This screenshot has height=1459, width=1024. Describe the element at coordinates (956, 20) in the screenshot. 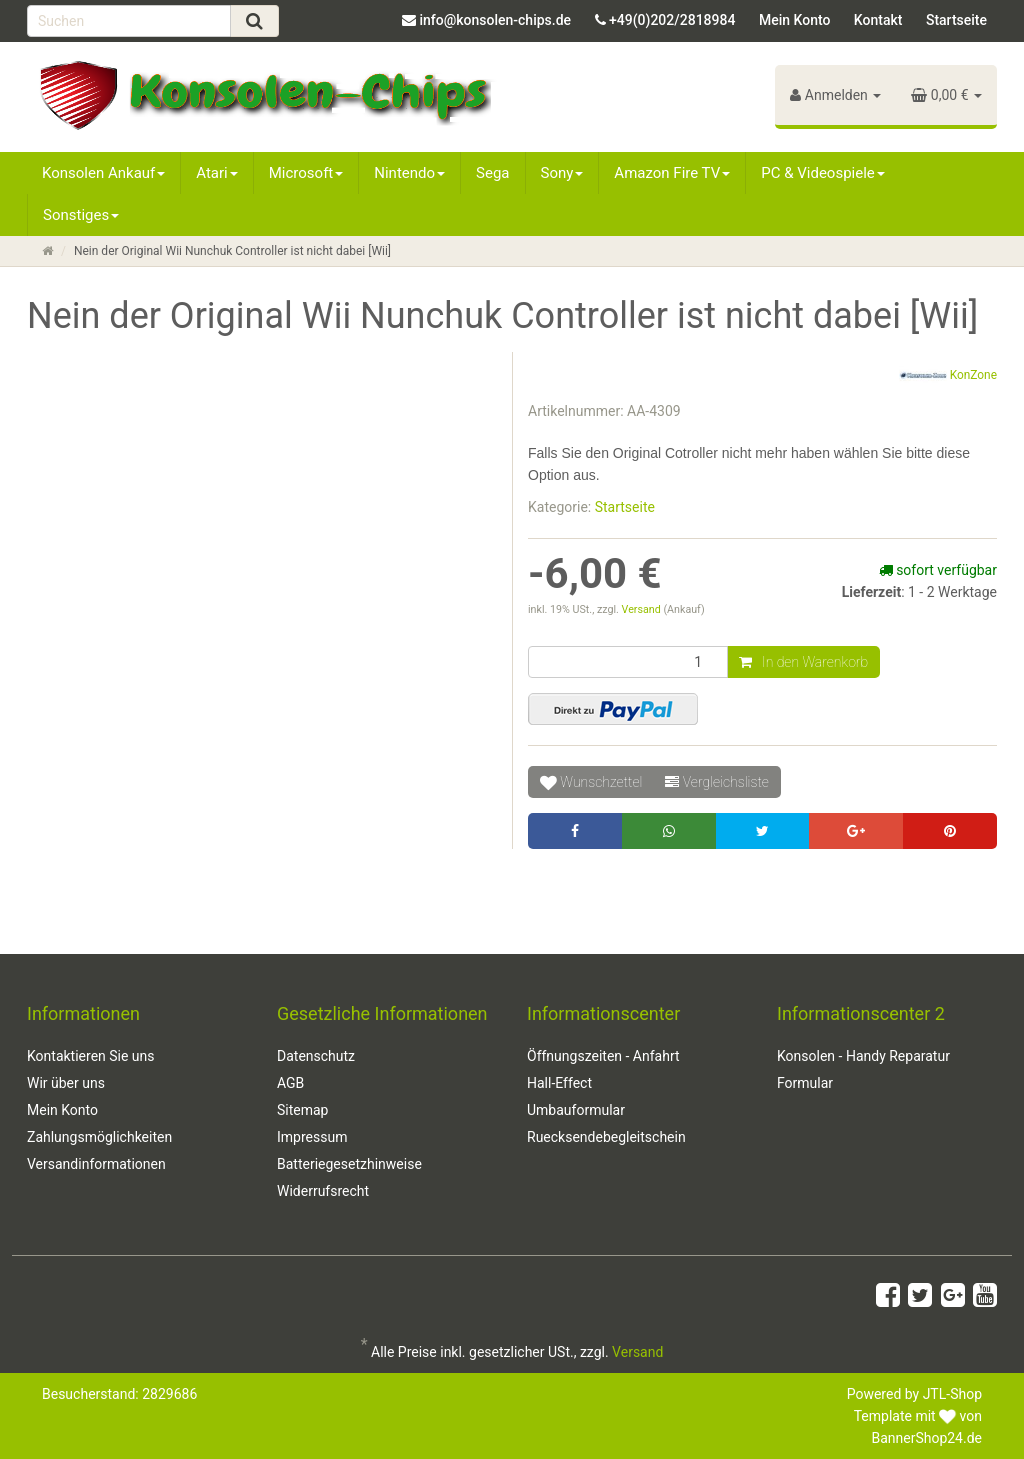

I see `Startseite` at that location.